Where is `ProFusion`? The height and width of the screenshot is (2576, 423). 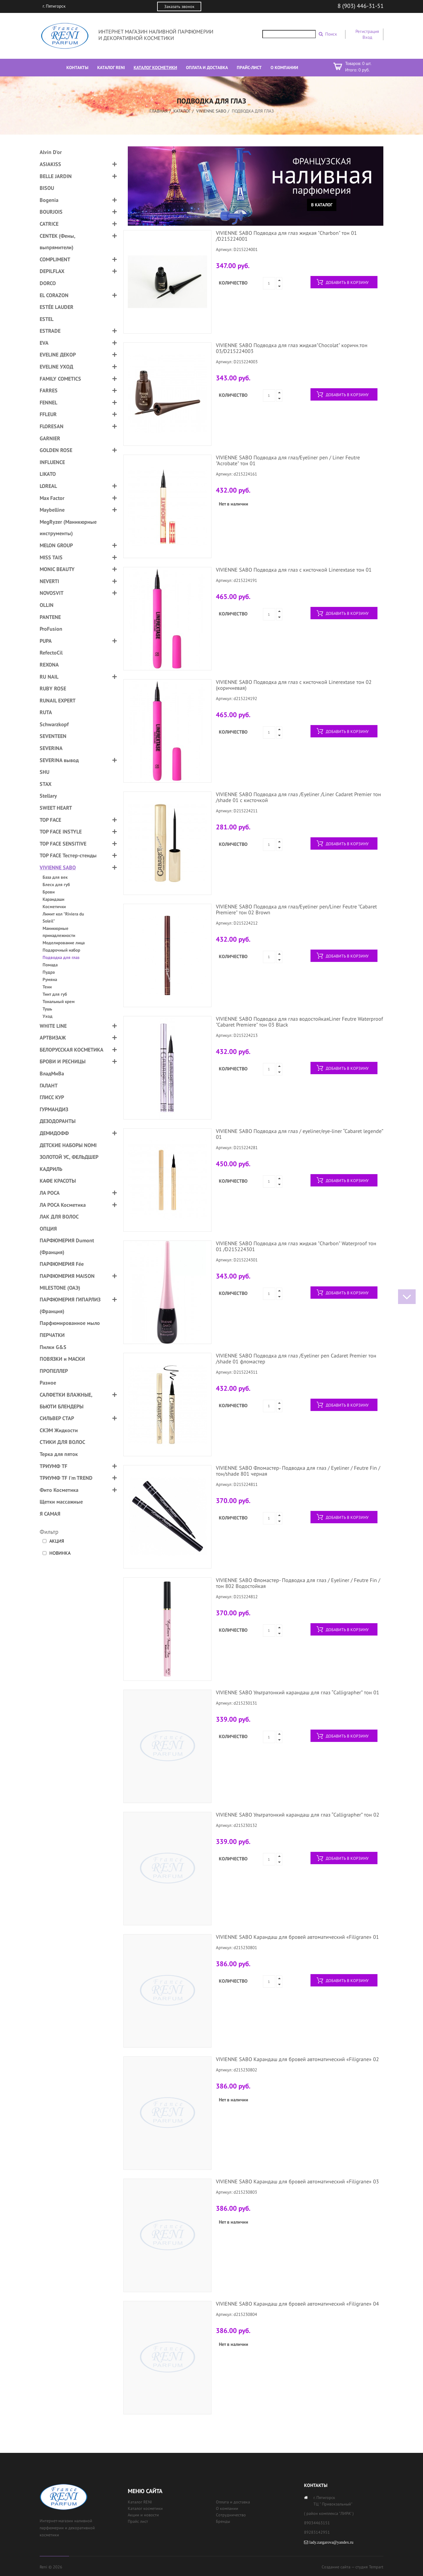 ProFusion is located at coordinates (51, 628).